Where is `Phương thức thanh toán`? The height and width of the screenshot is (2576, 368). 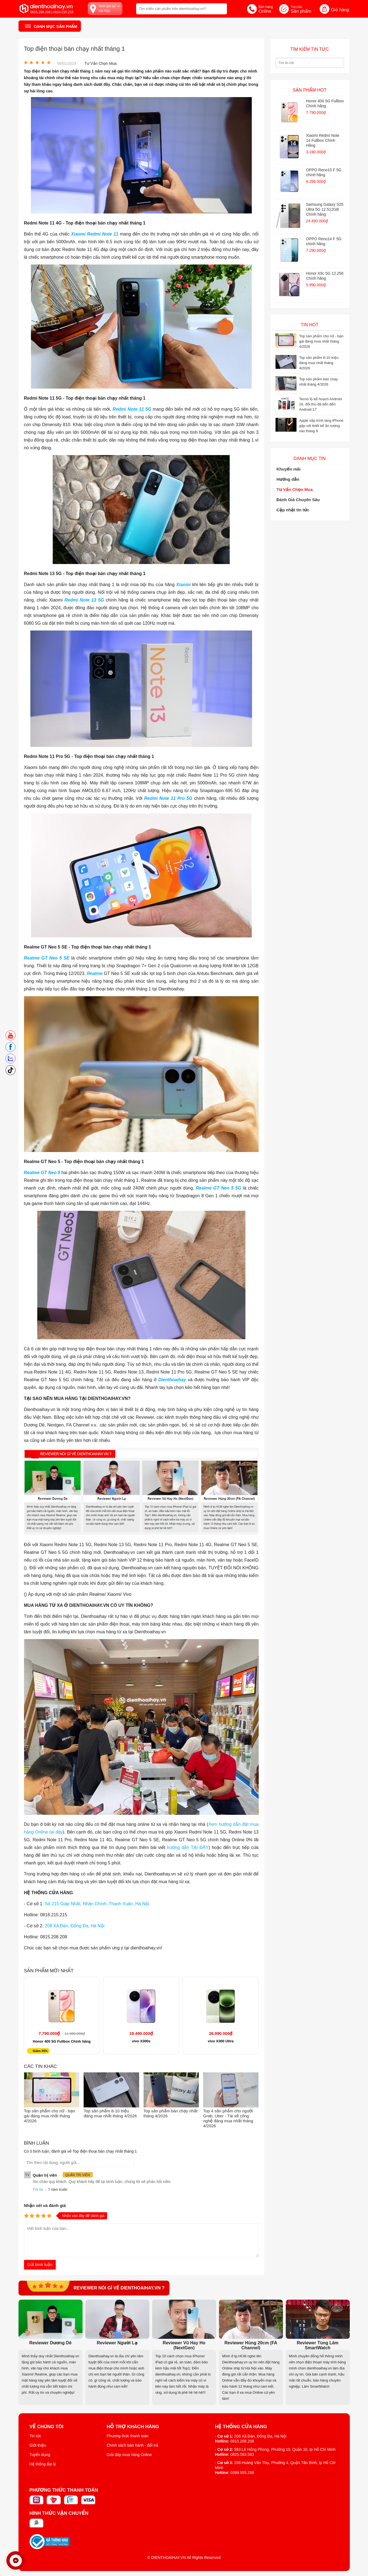
Phương thức thanh toán is located at coordinates (128, 2436).